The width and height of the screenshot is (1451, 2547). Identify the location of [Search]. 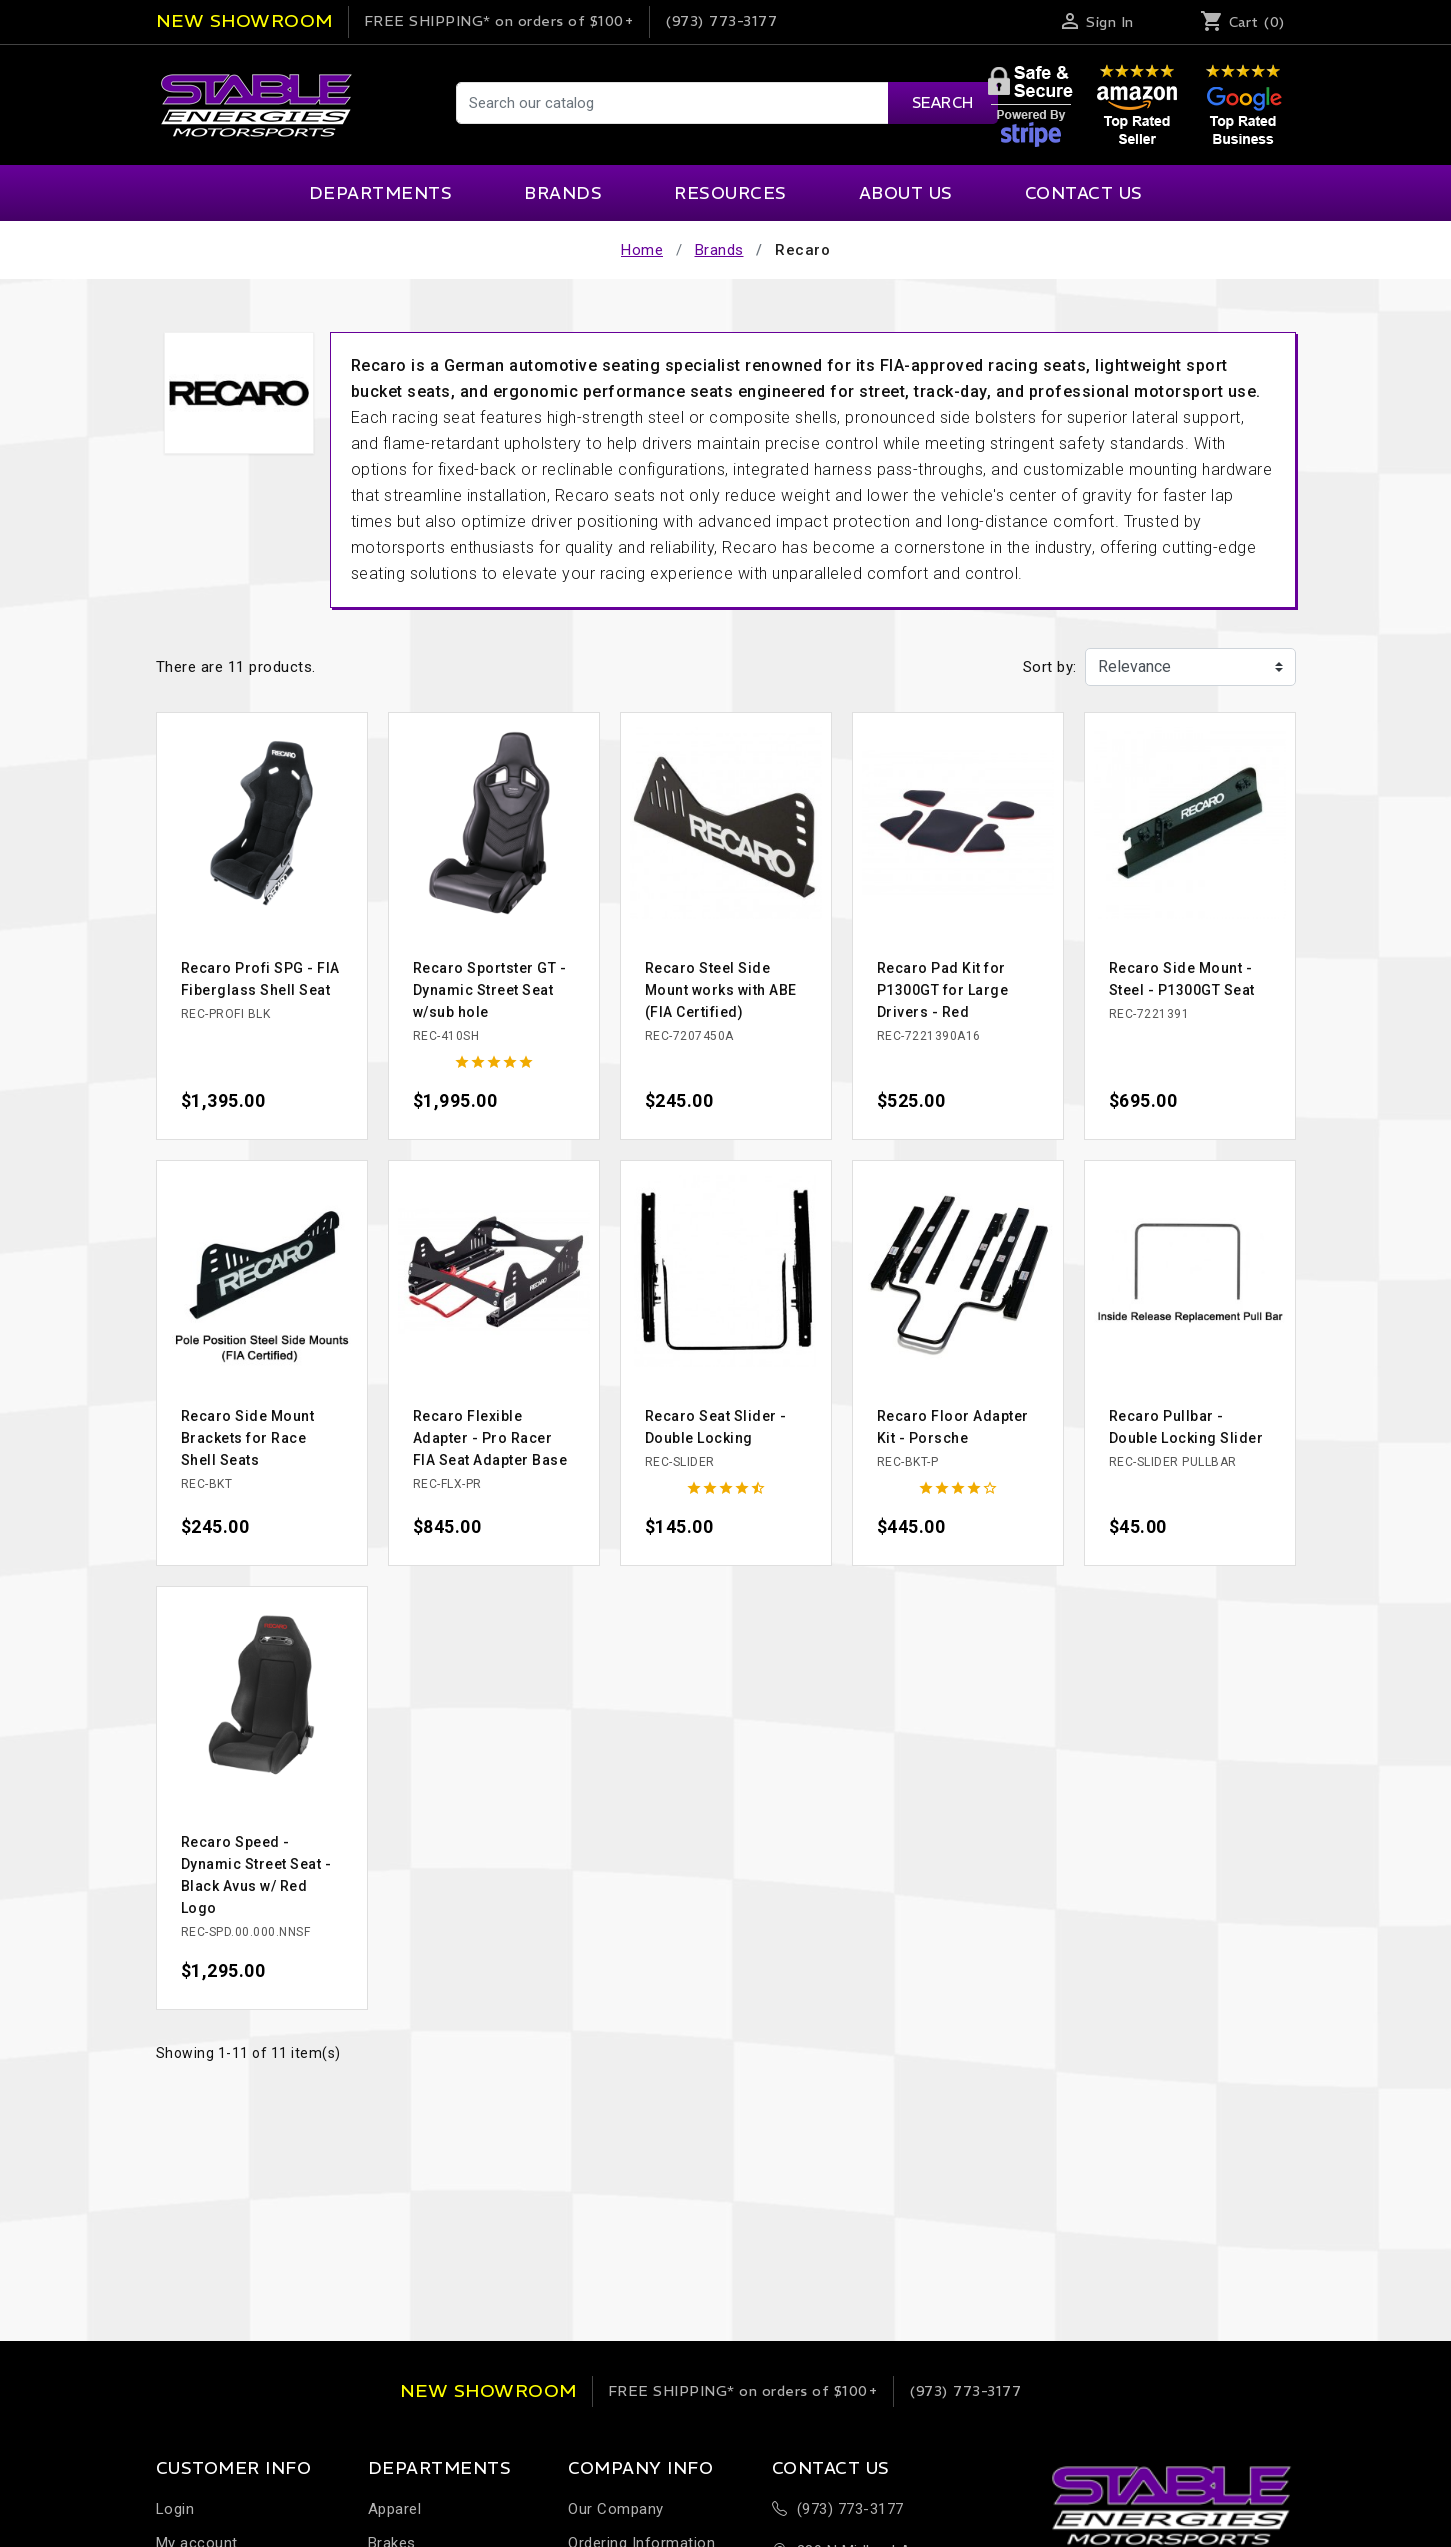
(726, 103).